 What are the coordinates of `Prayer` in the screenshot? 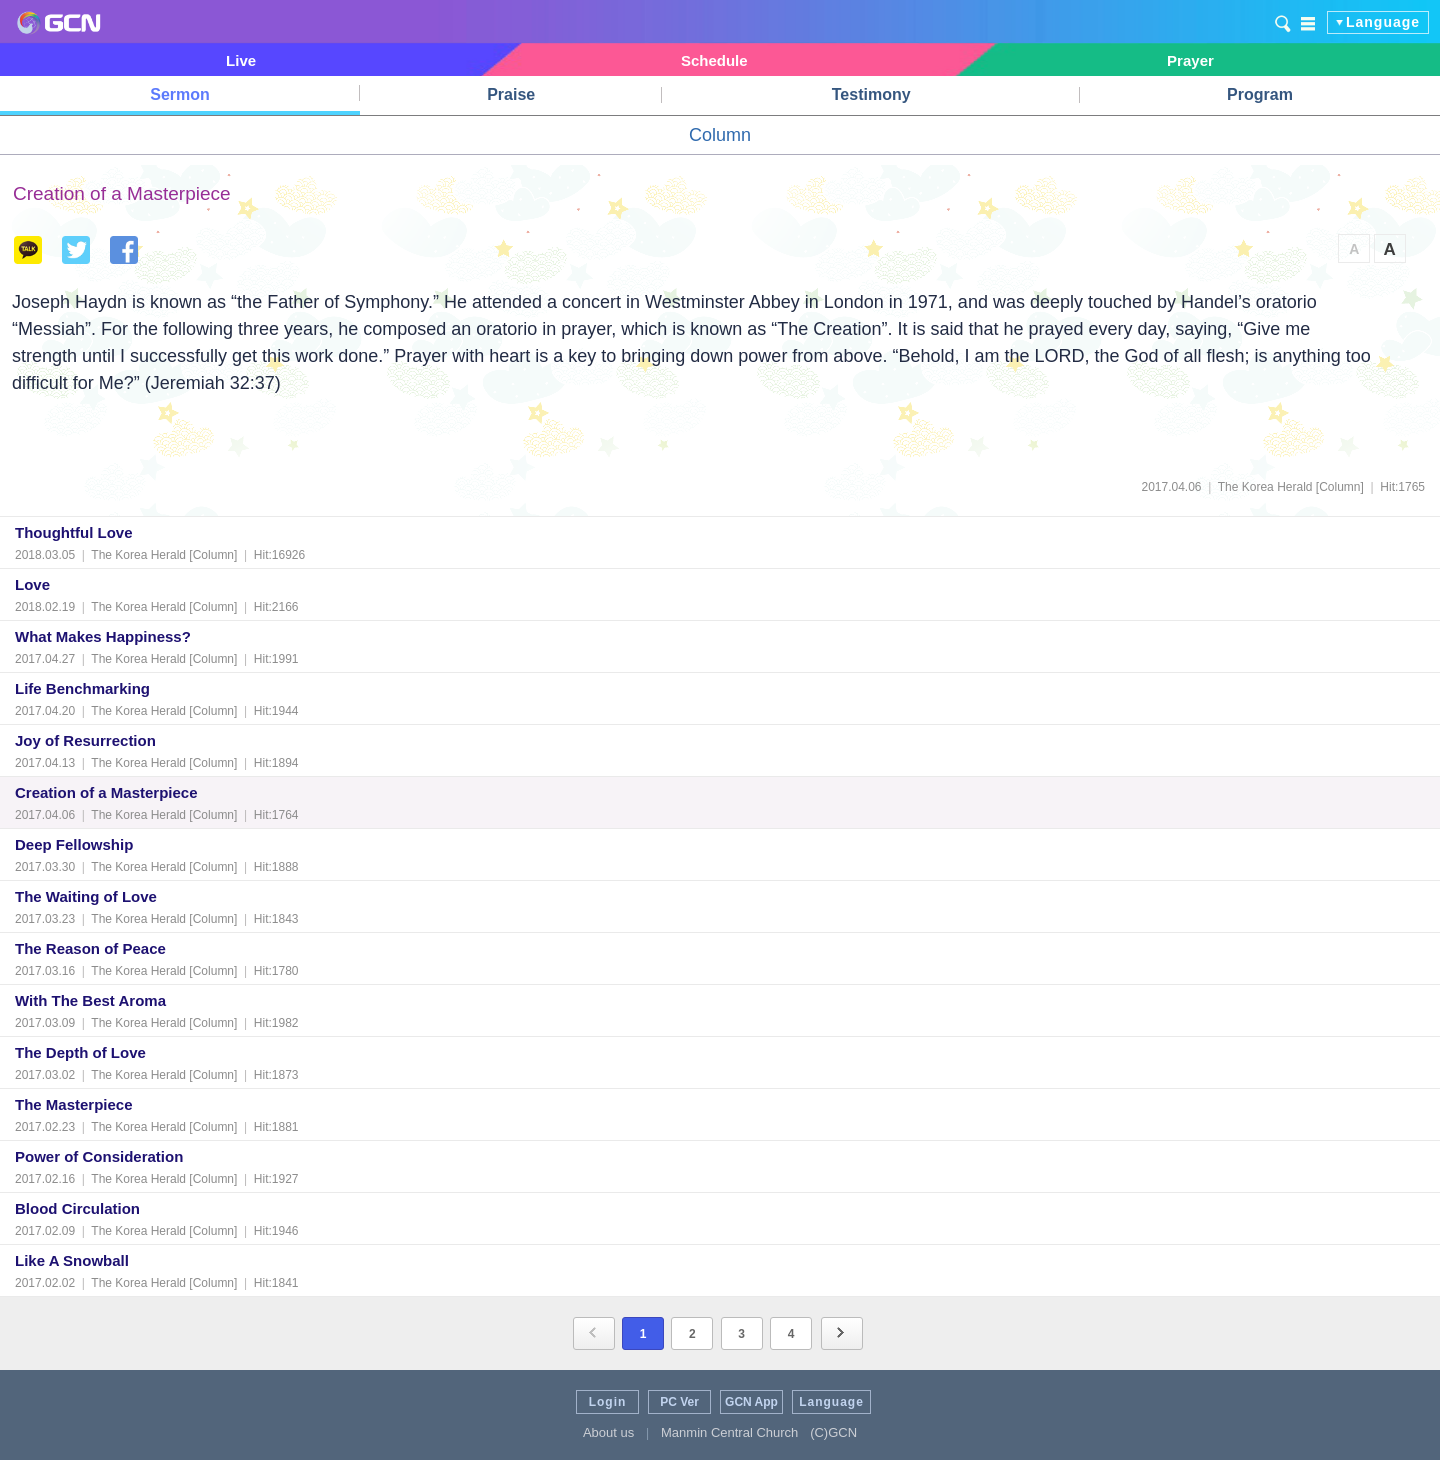 It's located at (1190, 60).